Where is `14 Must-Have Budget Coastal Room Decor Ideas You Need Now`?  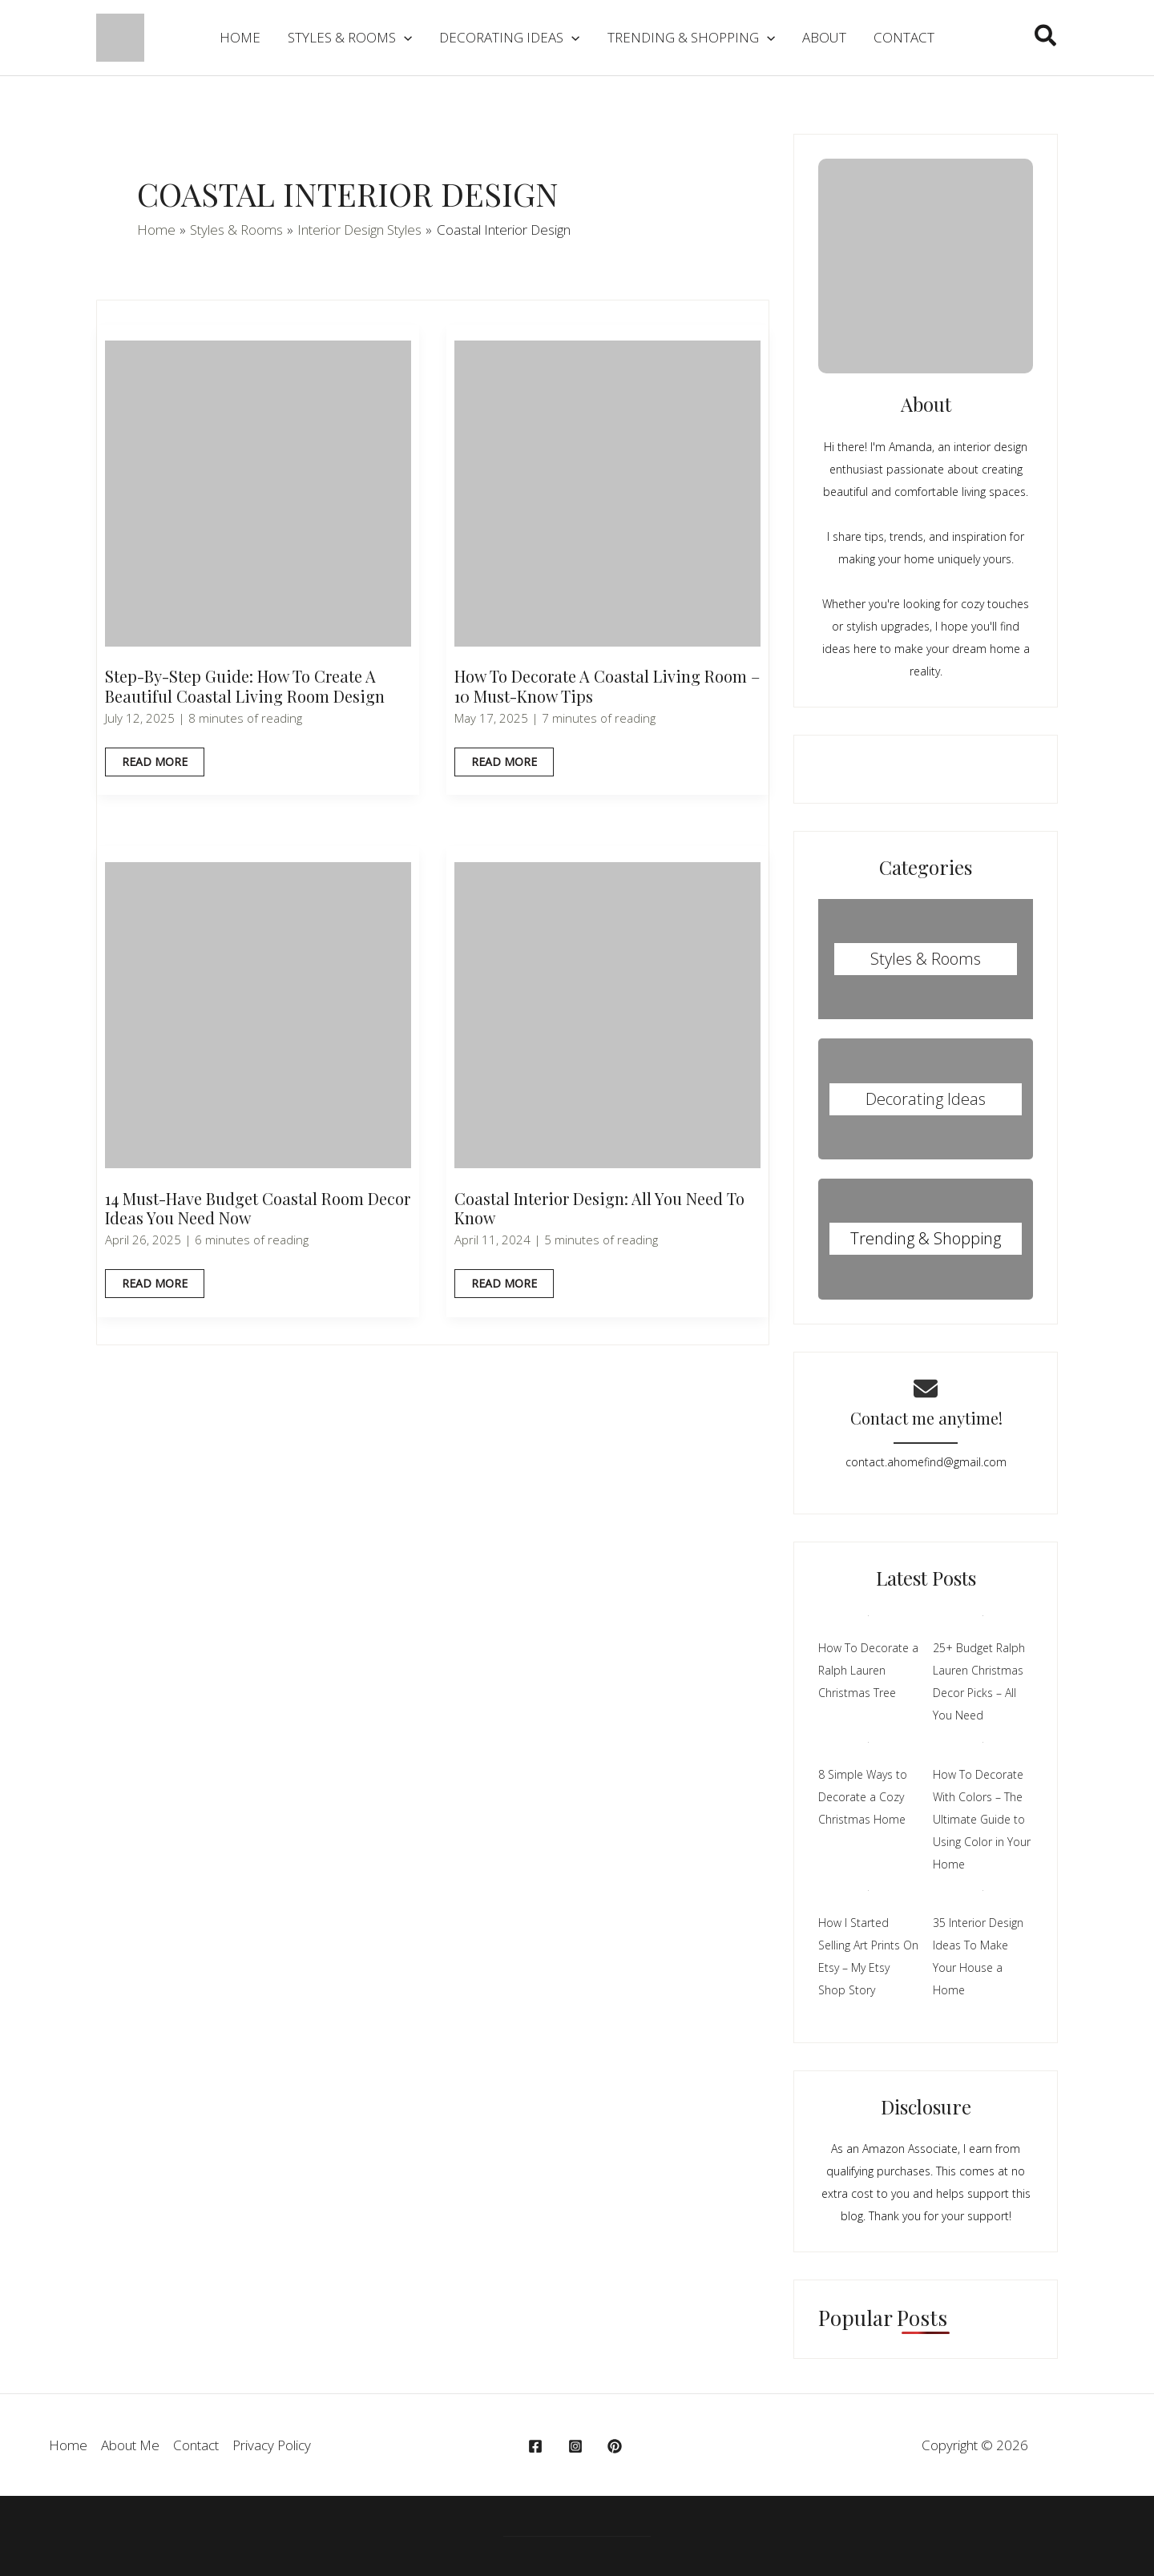
14 Must-Have Budget Coastal Room Decor Ideas You Need Now is located at coordinates (257, 1208).